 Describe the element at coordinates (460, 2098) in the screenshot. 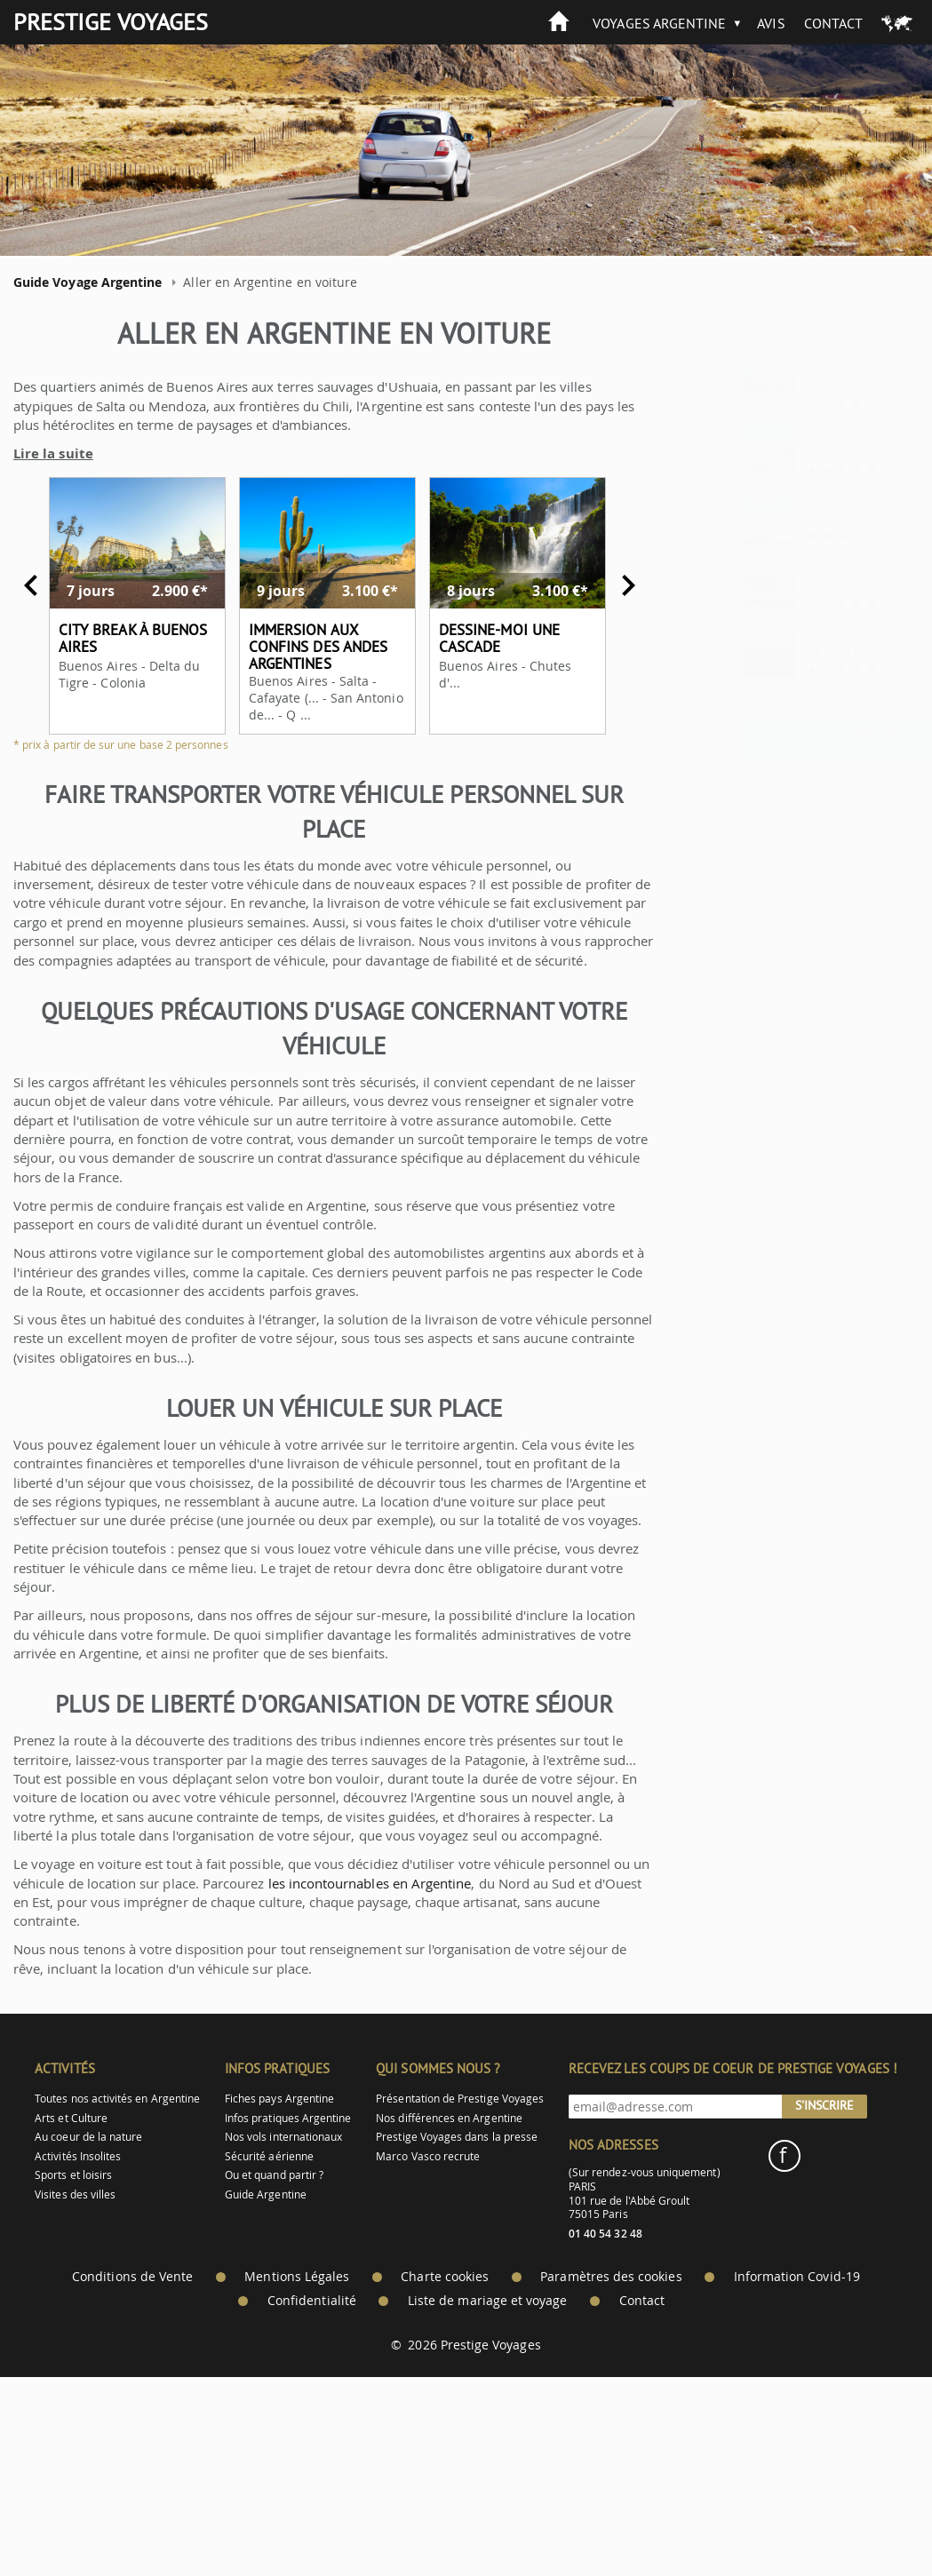

I see `Présentation de Prestige Voyages` at that location.